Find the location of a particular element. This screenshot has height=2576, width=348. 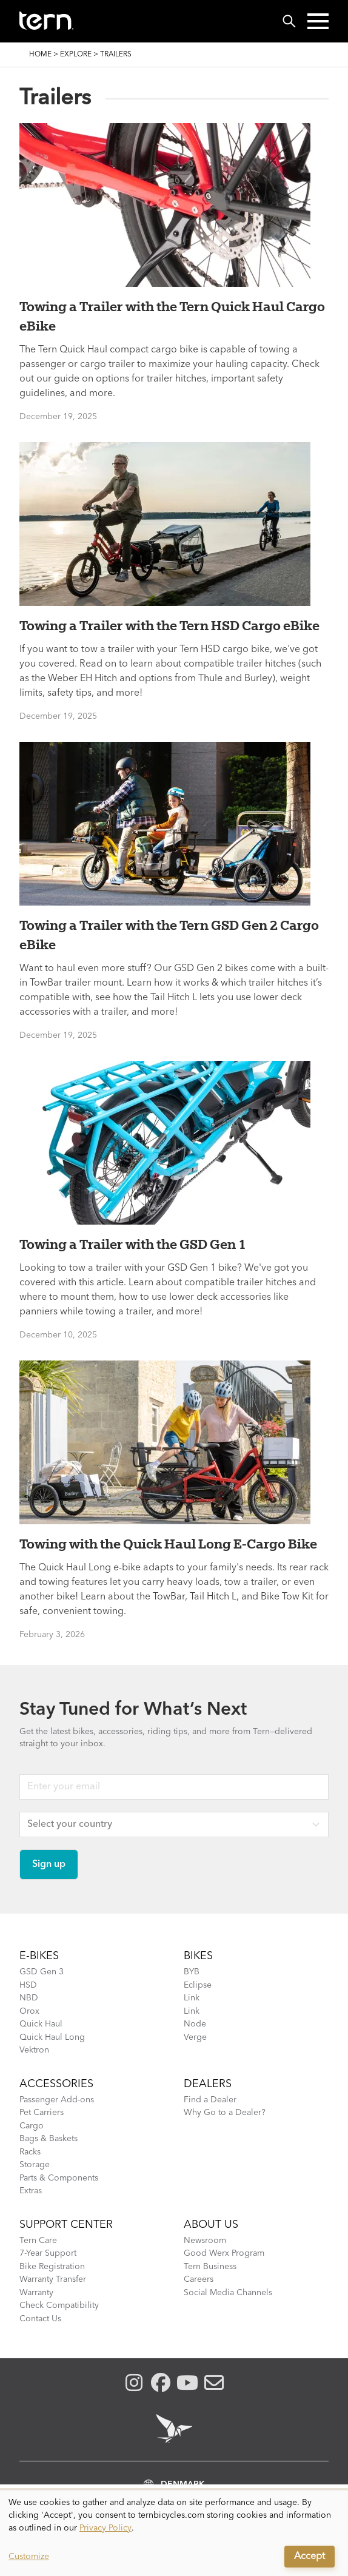

Orox is located at coordinates (29, 2011).